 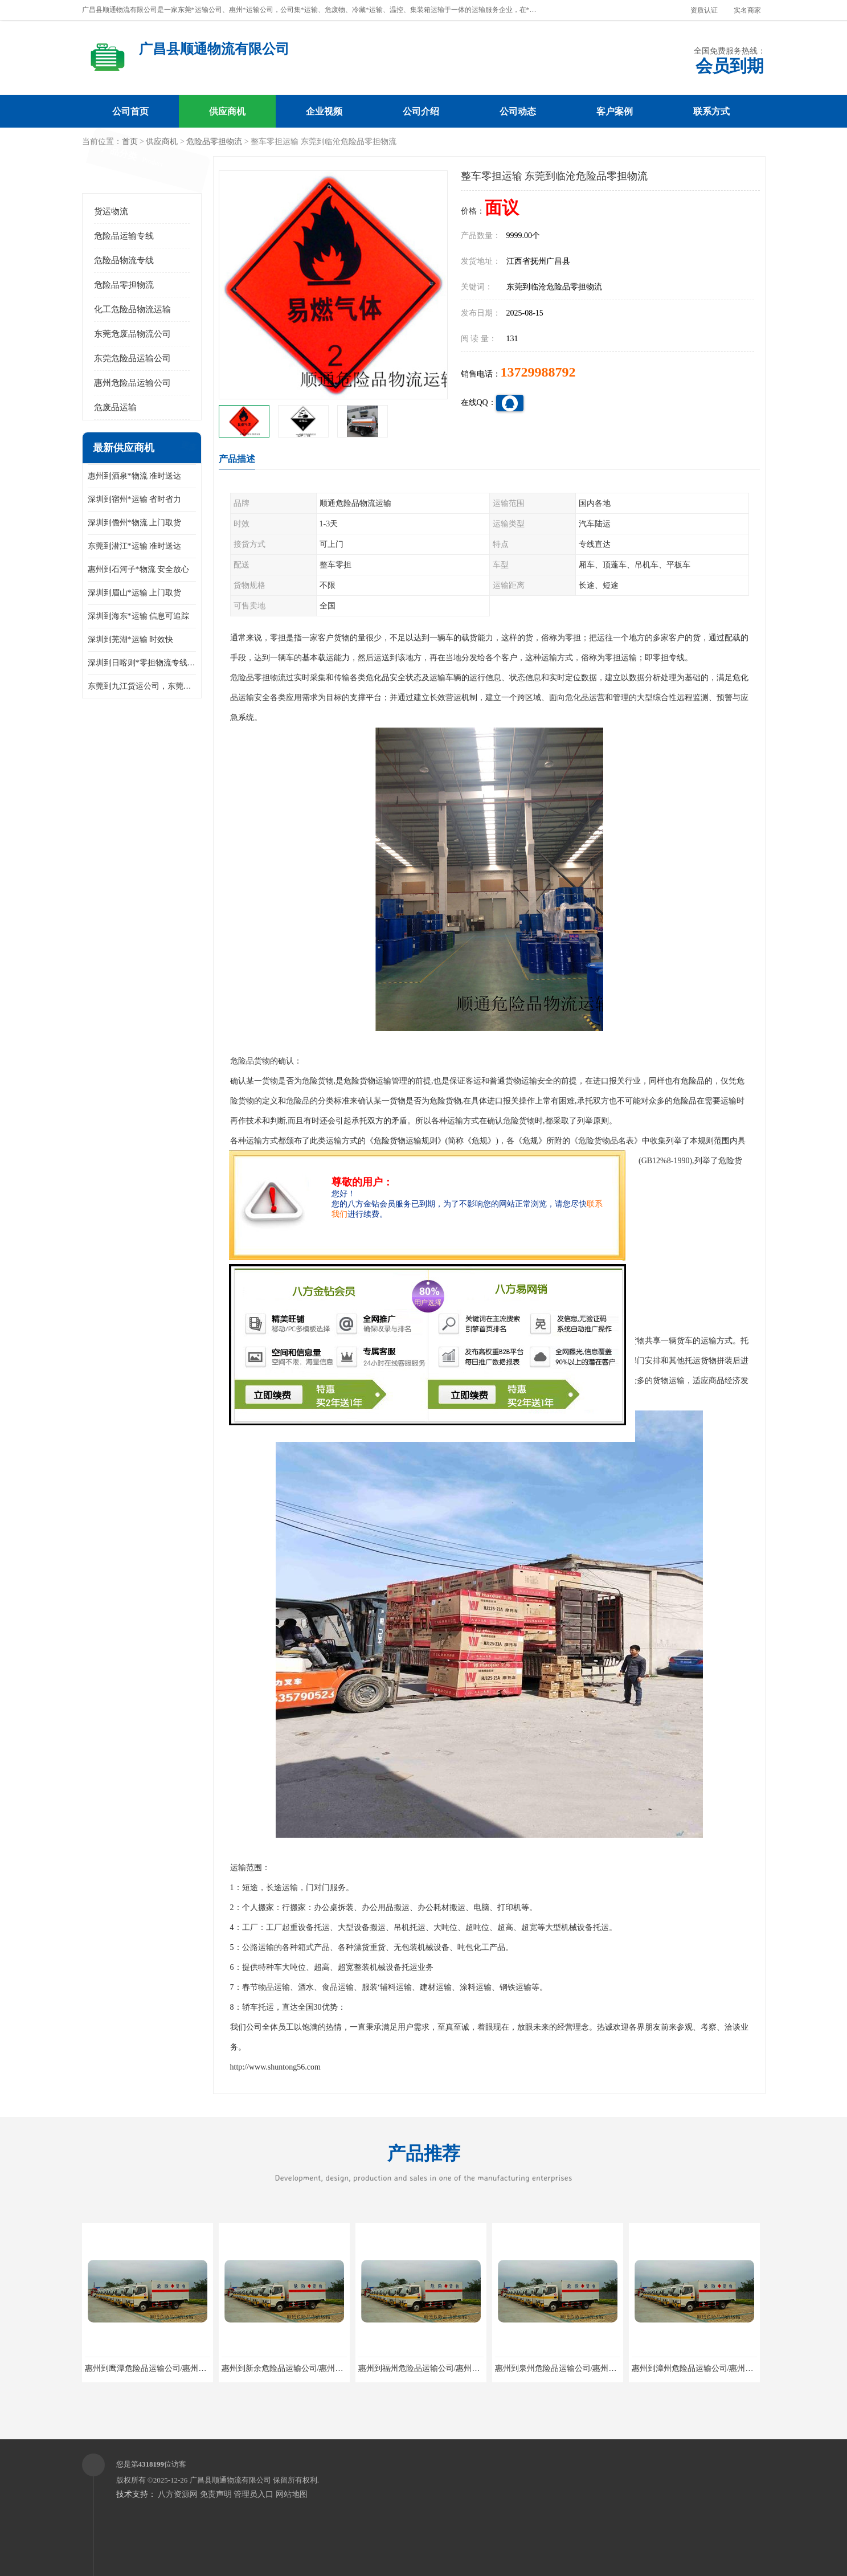 I want to click on 惠州到鹰潭危险品运输公司/惠州至鹰潭危险品物流公司, so click(x=182, y=2368).